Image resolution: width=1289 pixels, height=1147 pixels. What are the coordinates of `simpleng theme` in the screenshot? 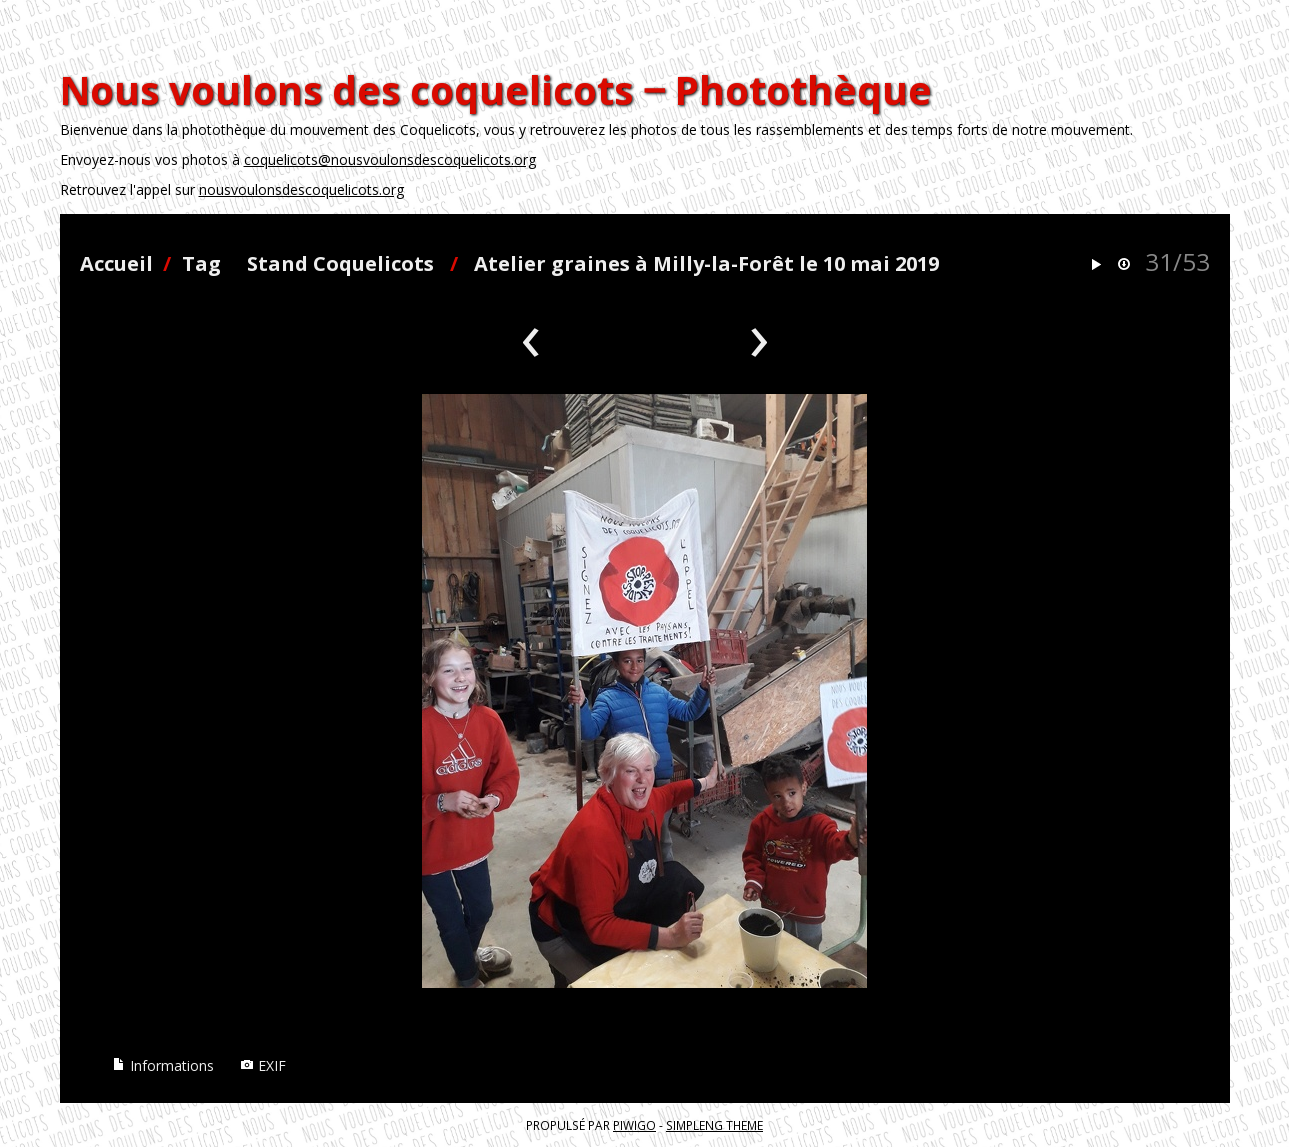 It's located at (714, 1125).